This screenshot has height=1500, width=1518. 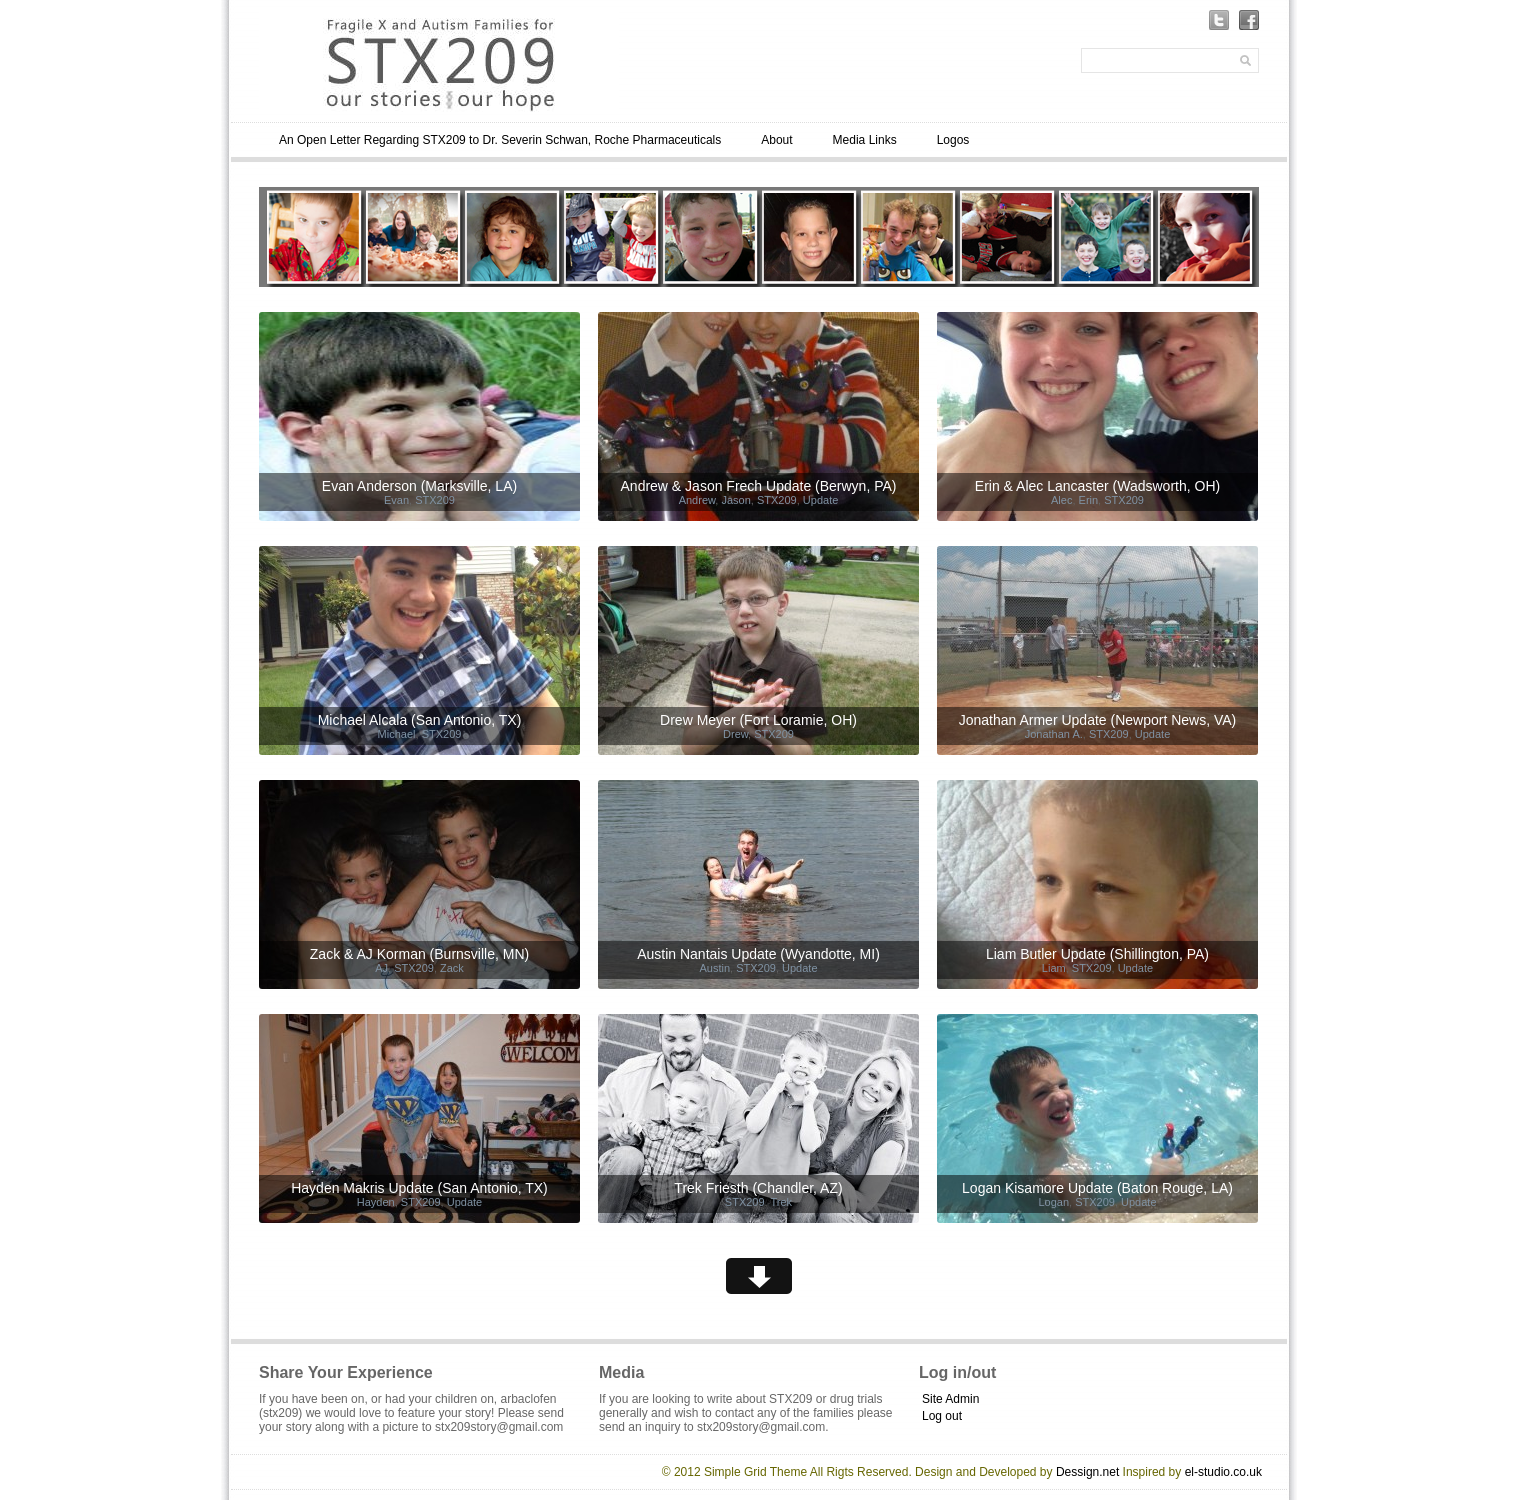 What do you see at coordinates (1054, 968) in the screenshot?
I see `Liam` at bounding box center [1054, 968].